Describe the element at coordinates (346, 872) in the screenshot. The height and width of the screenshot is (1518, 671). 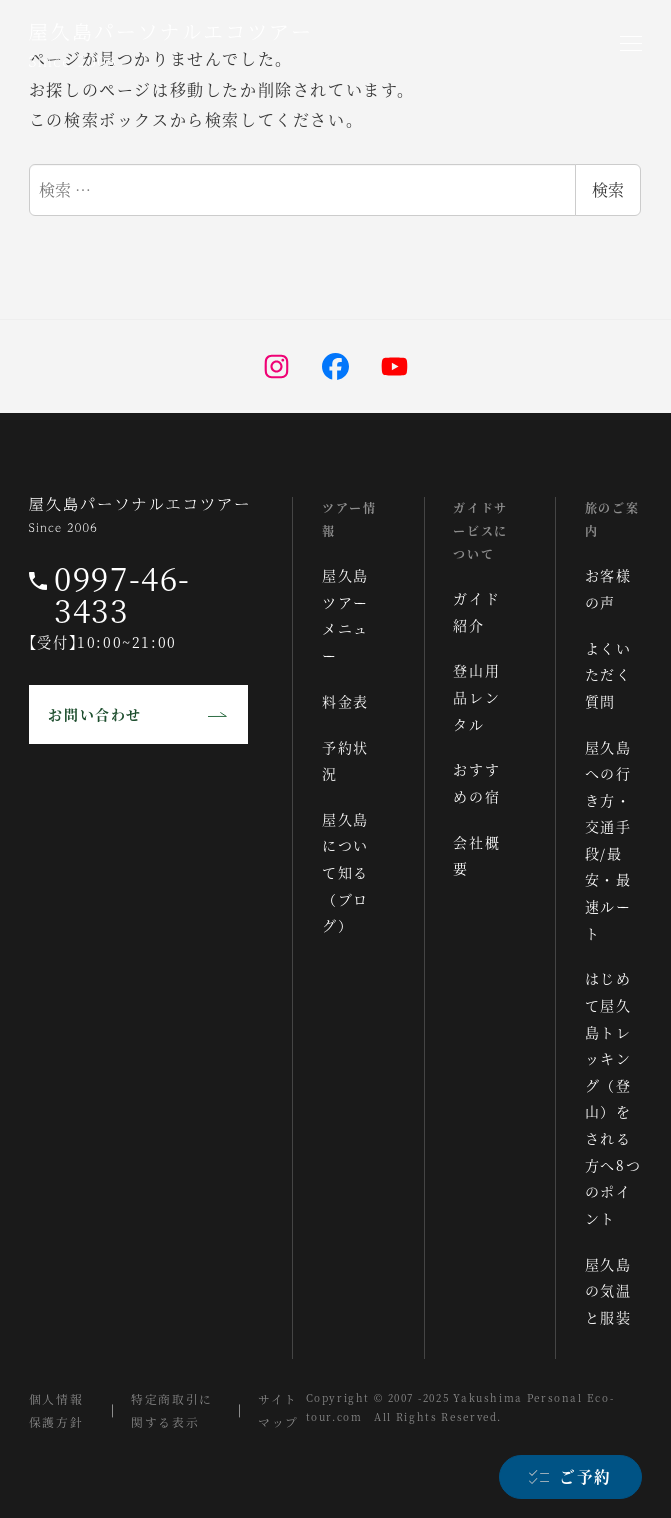
I see `屋久島について知る（ブログ）` at that location.